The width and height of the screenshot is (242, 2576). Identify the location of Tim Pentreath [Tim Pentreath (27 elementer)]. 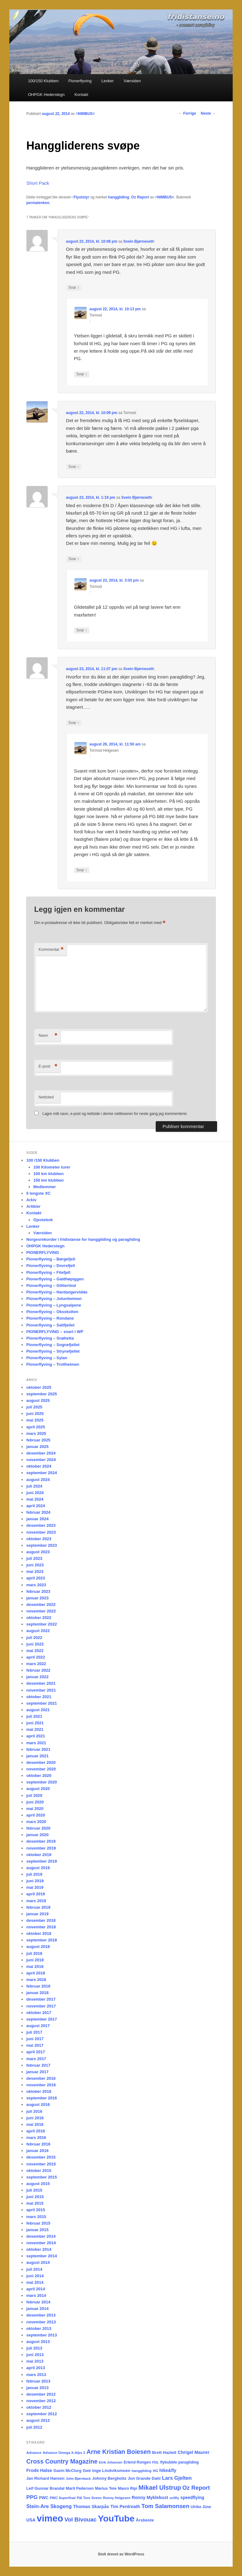
(125, 2506).